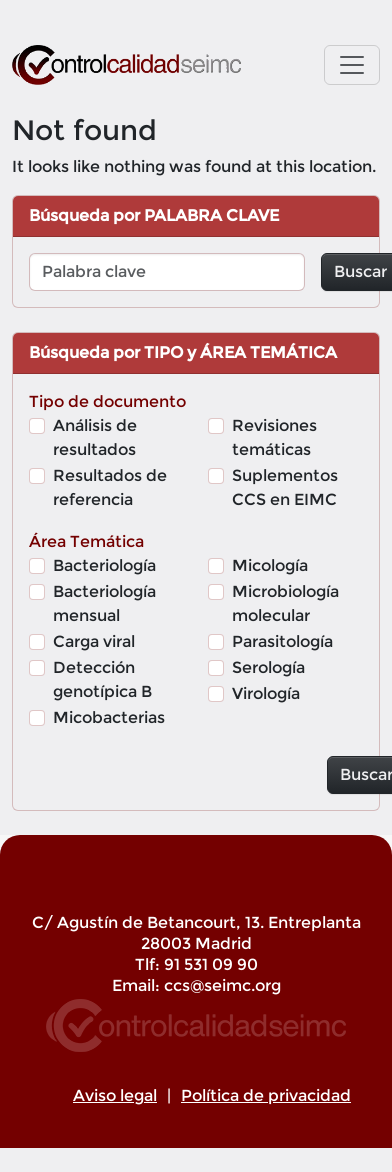 Image resolution: width=392 pixels, height=1172 pixels. Describe the element at coordinates (115, 1095) in the screenshot. I see `Aviso legal` at that location.